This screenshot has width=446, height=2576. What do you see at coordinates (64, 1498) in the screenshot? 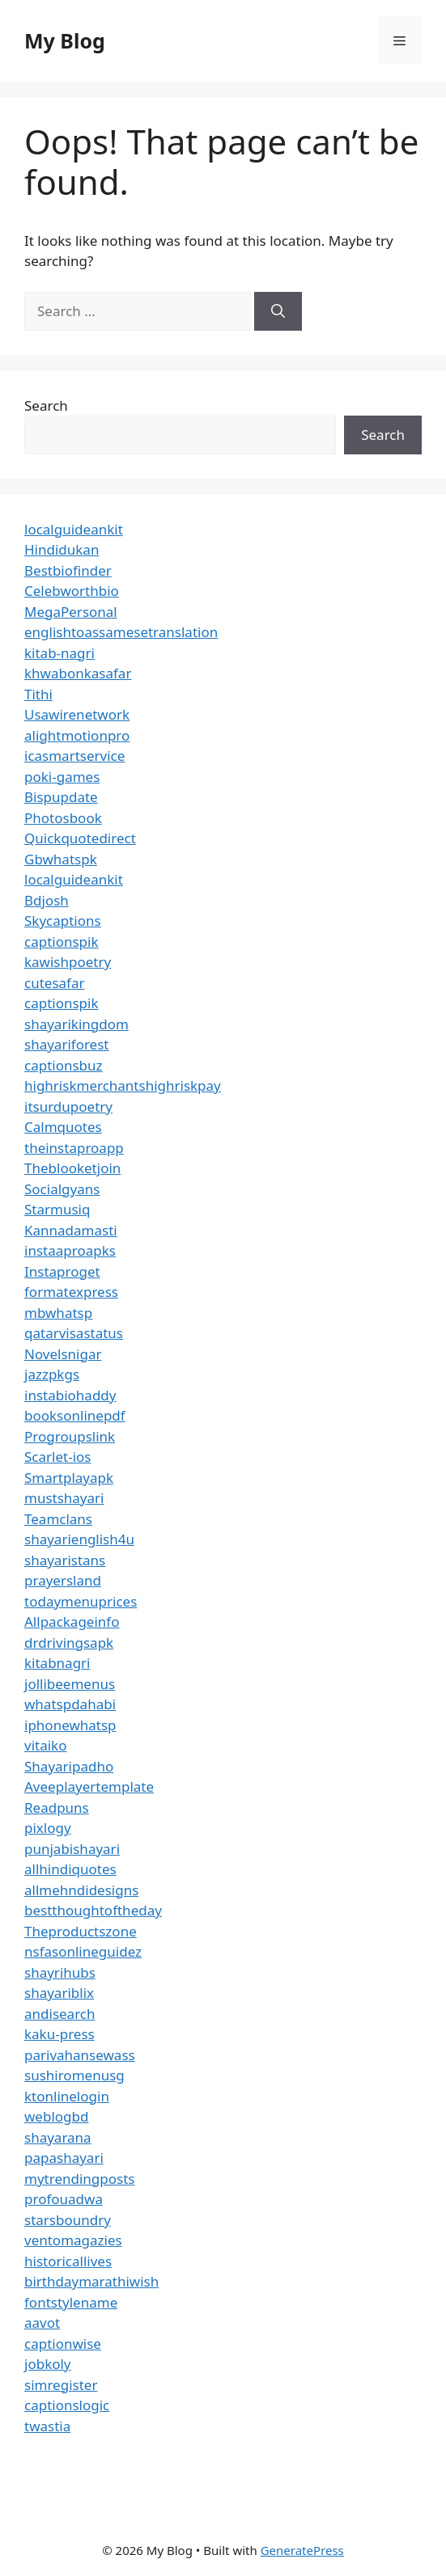
I see `mustshayari` at bounding box center [64, 1498].